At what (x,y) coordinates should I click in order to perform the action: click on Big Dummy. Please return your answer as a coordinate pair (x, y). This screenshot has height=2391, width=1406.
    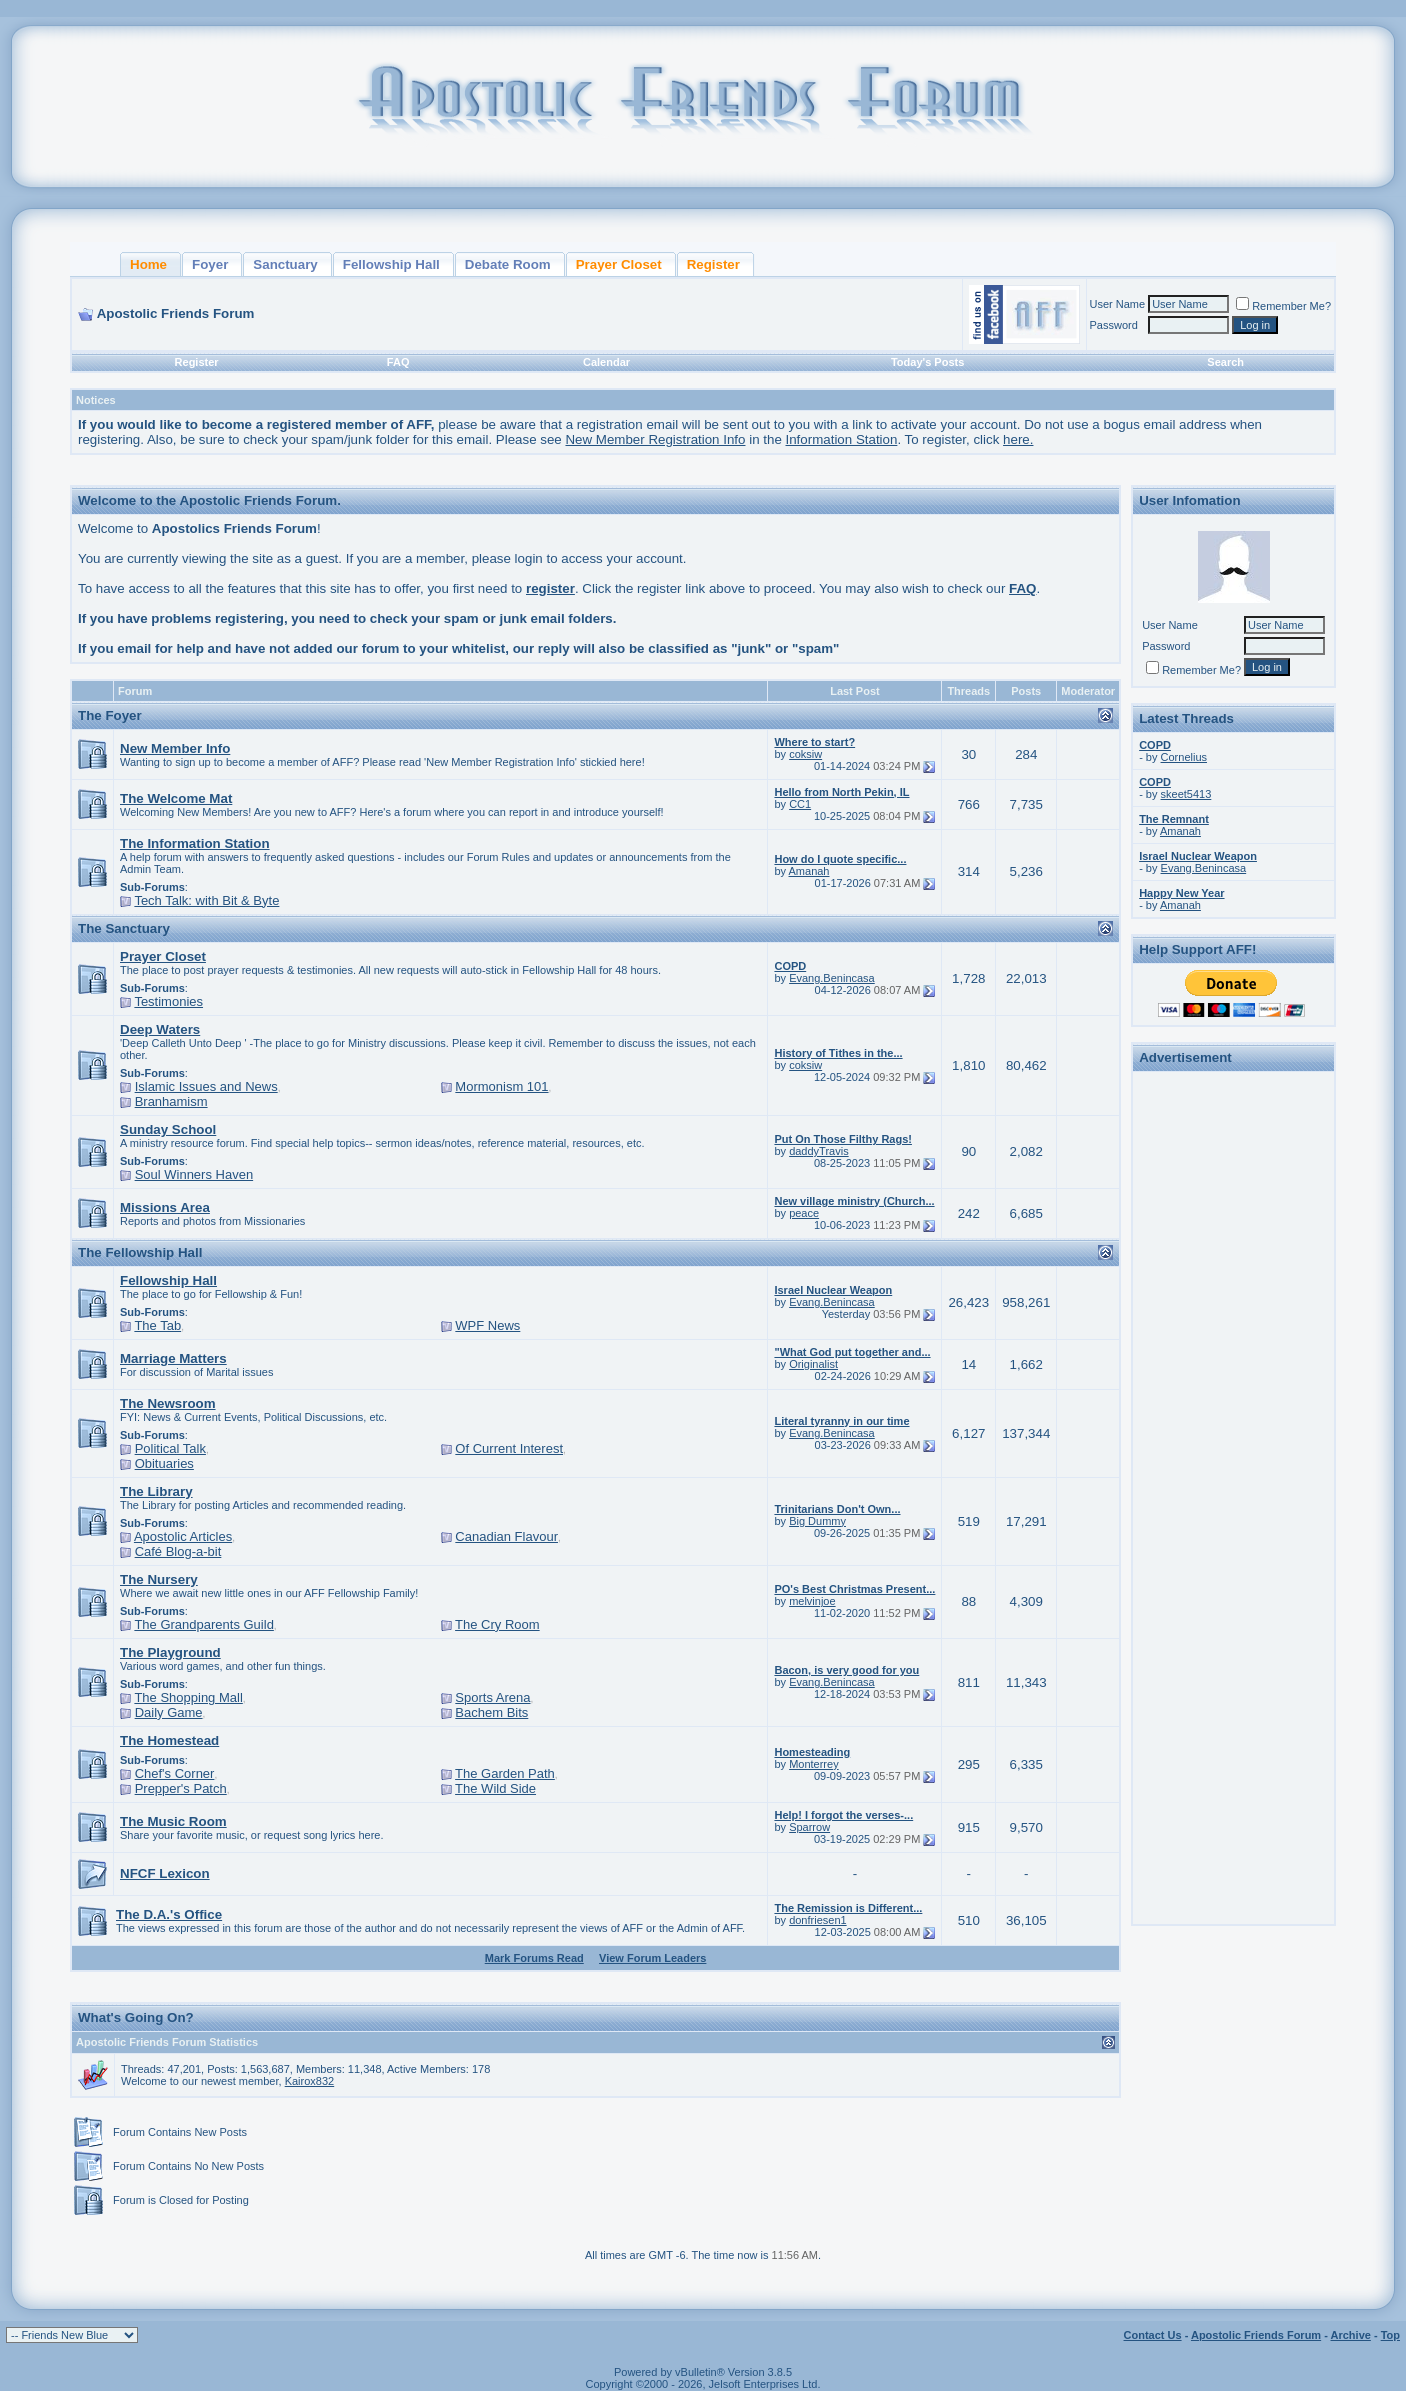
    Looking at the image, I should click on (817, 1521).